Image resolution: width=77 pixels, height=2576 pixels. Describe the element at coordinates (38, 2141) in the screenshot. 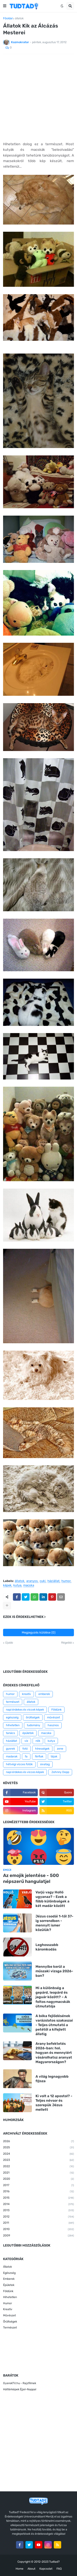

I see `2026` at that location.